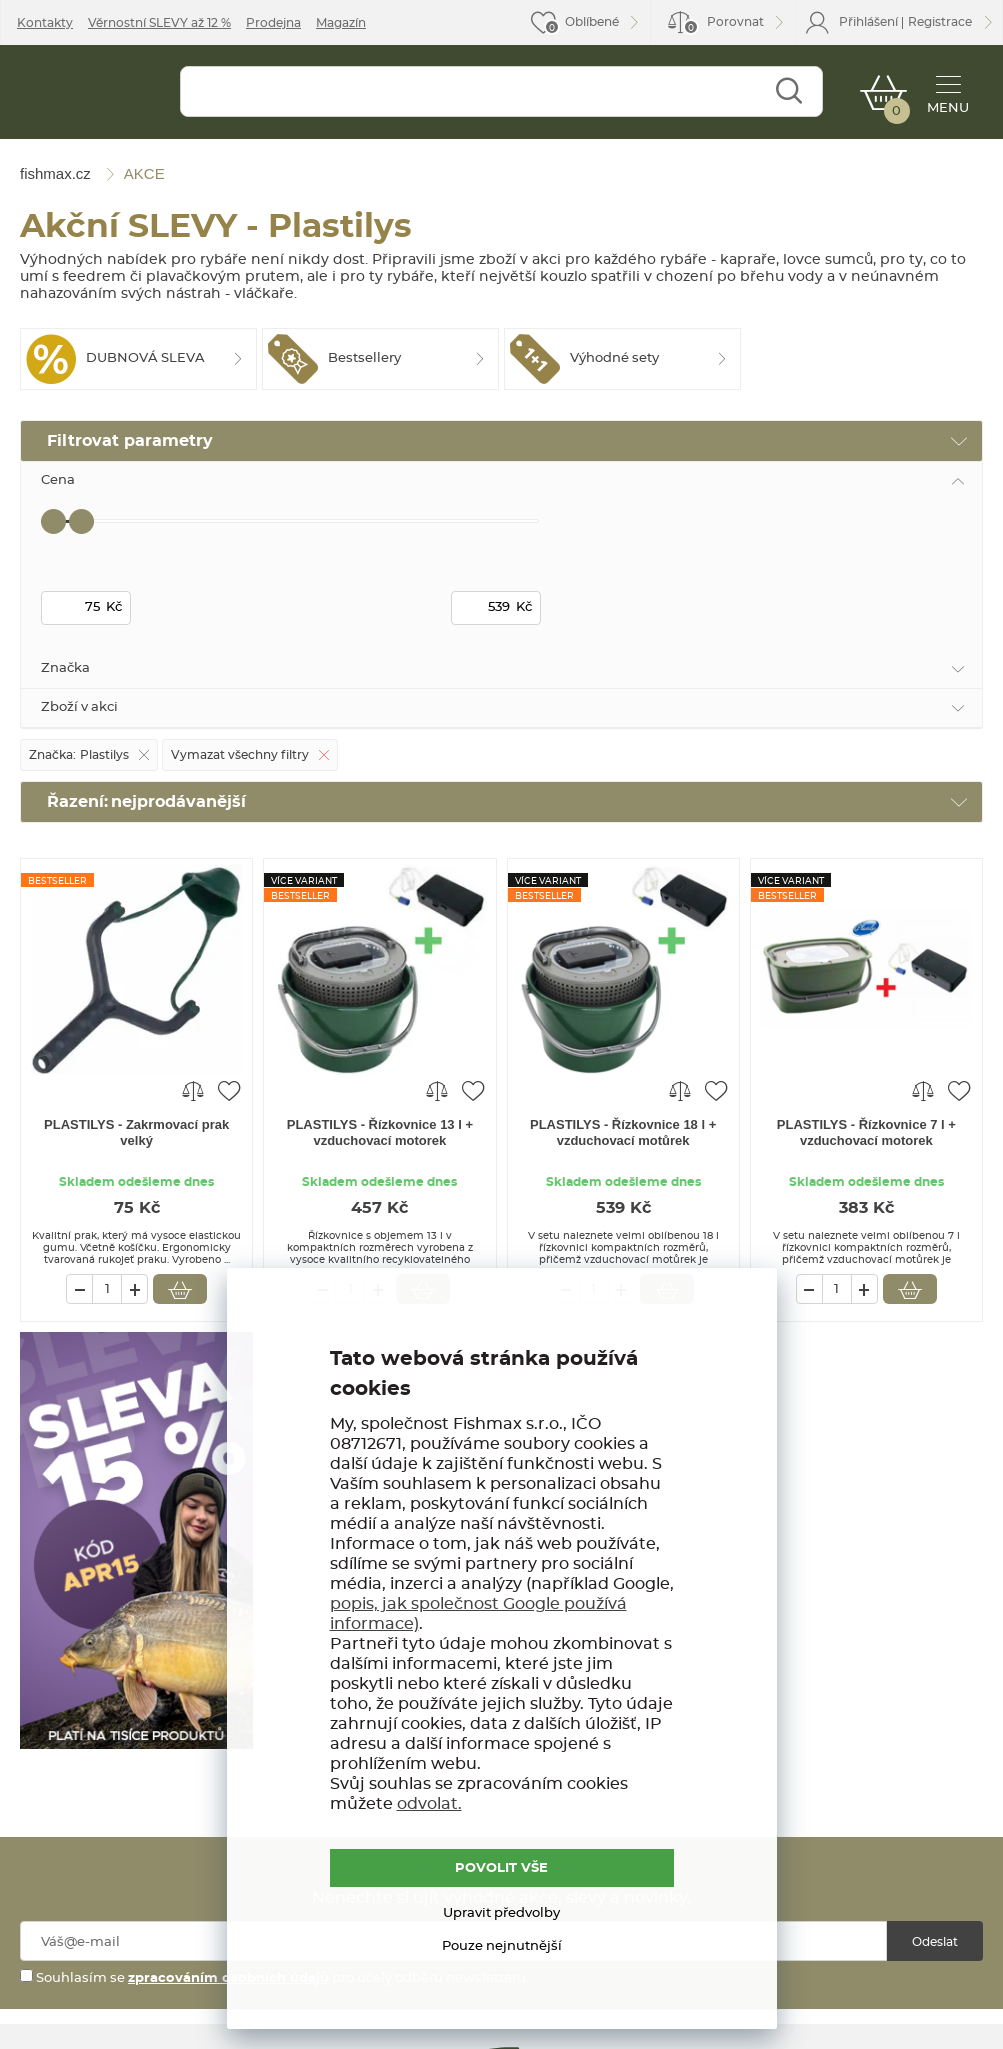 The height and width of the screenshot is (2049, 1003). What do you see at coordinates (341, 23) in the screenshot?
I see `Magazín` at bounding box center [341, 23].